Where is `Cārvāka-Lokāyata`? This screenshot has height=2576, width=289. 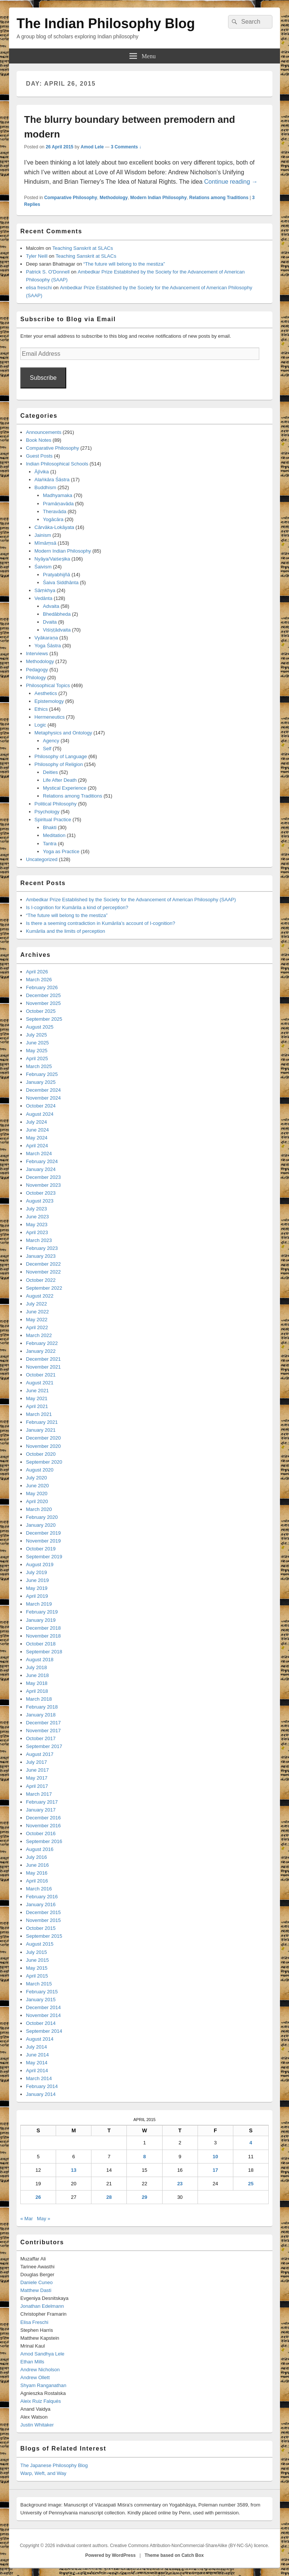 Cārvāka-Lokāyata is located at coordinates (55, 527).